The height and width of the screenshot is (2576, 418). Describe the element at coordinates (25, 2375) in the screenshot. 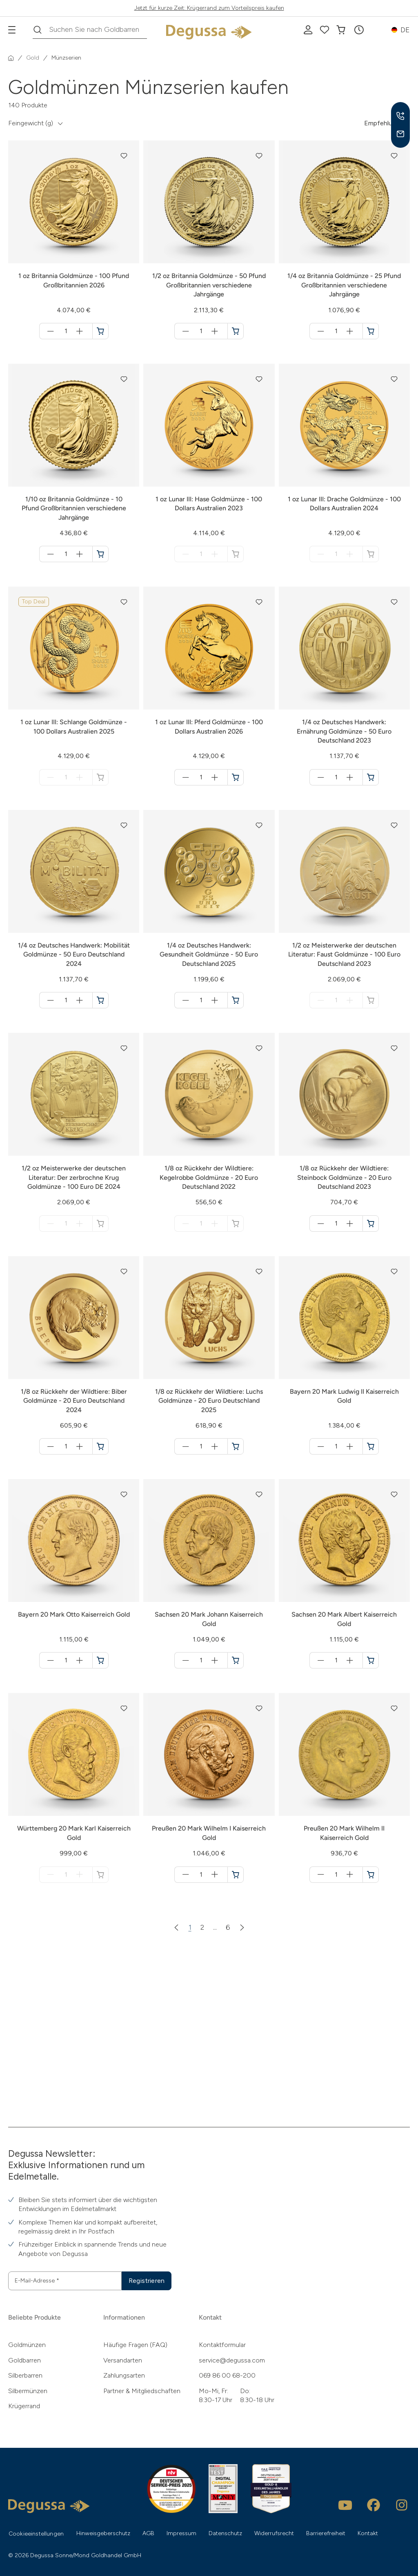

I see `Silberbarren` at that location.